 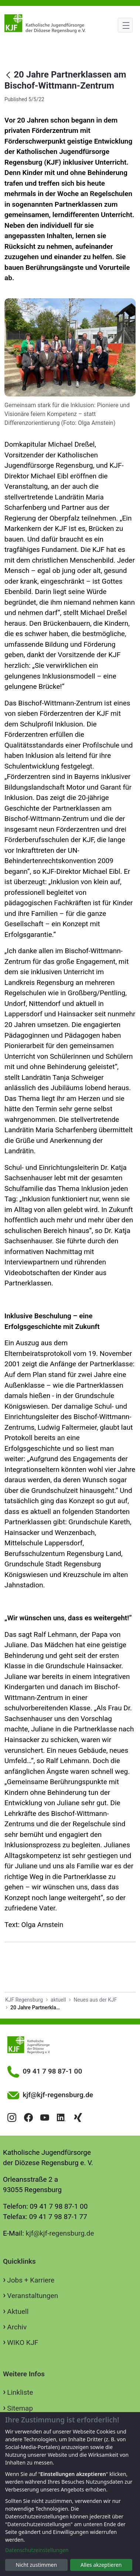 I want to click on [dialog], so click(x=70, y=2494).